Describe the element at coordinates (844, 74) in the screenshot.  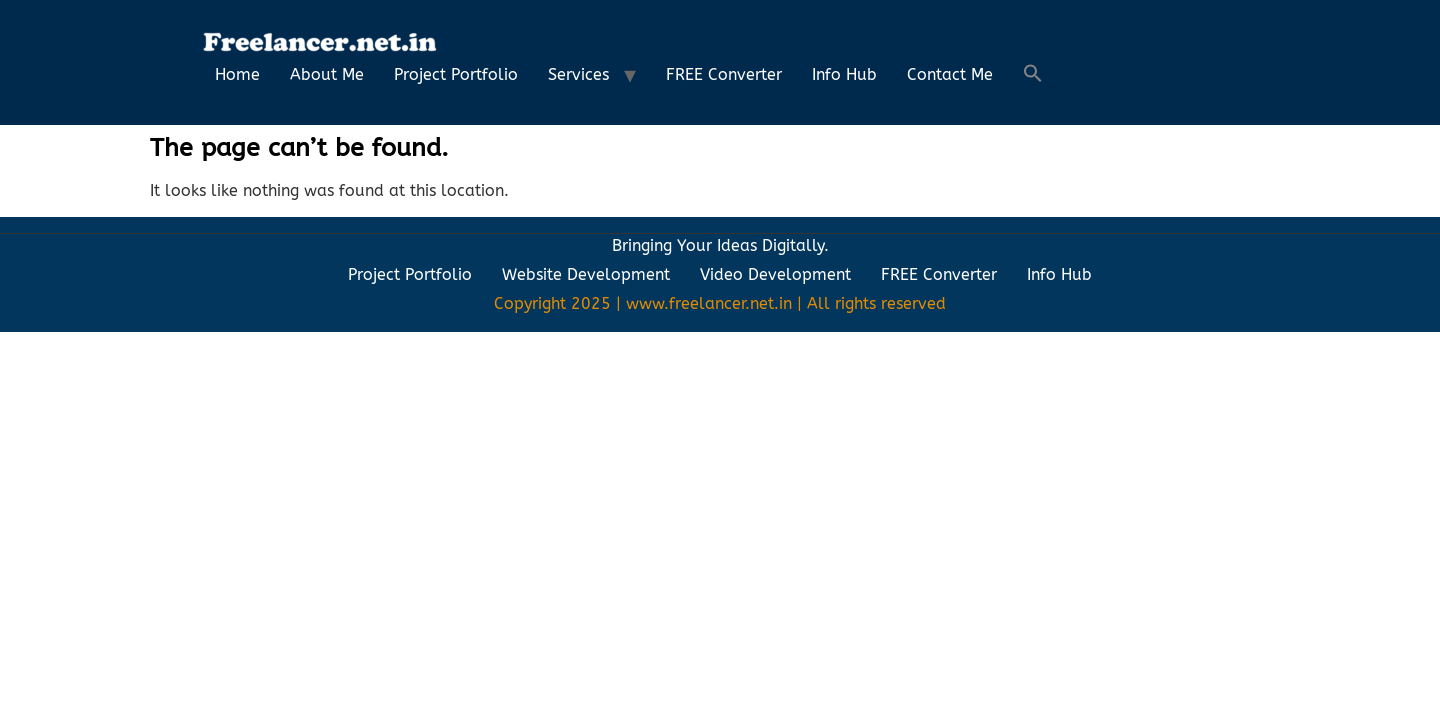
I see `Info Hub` at that location.